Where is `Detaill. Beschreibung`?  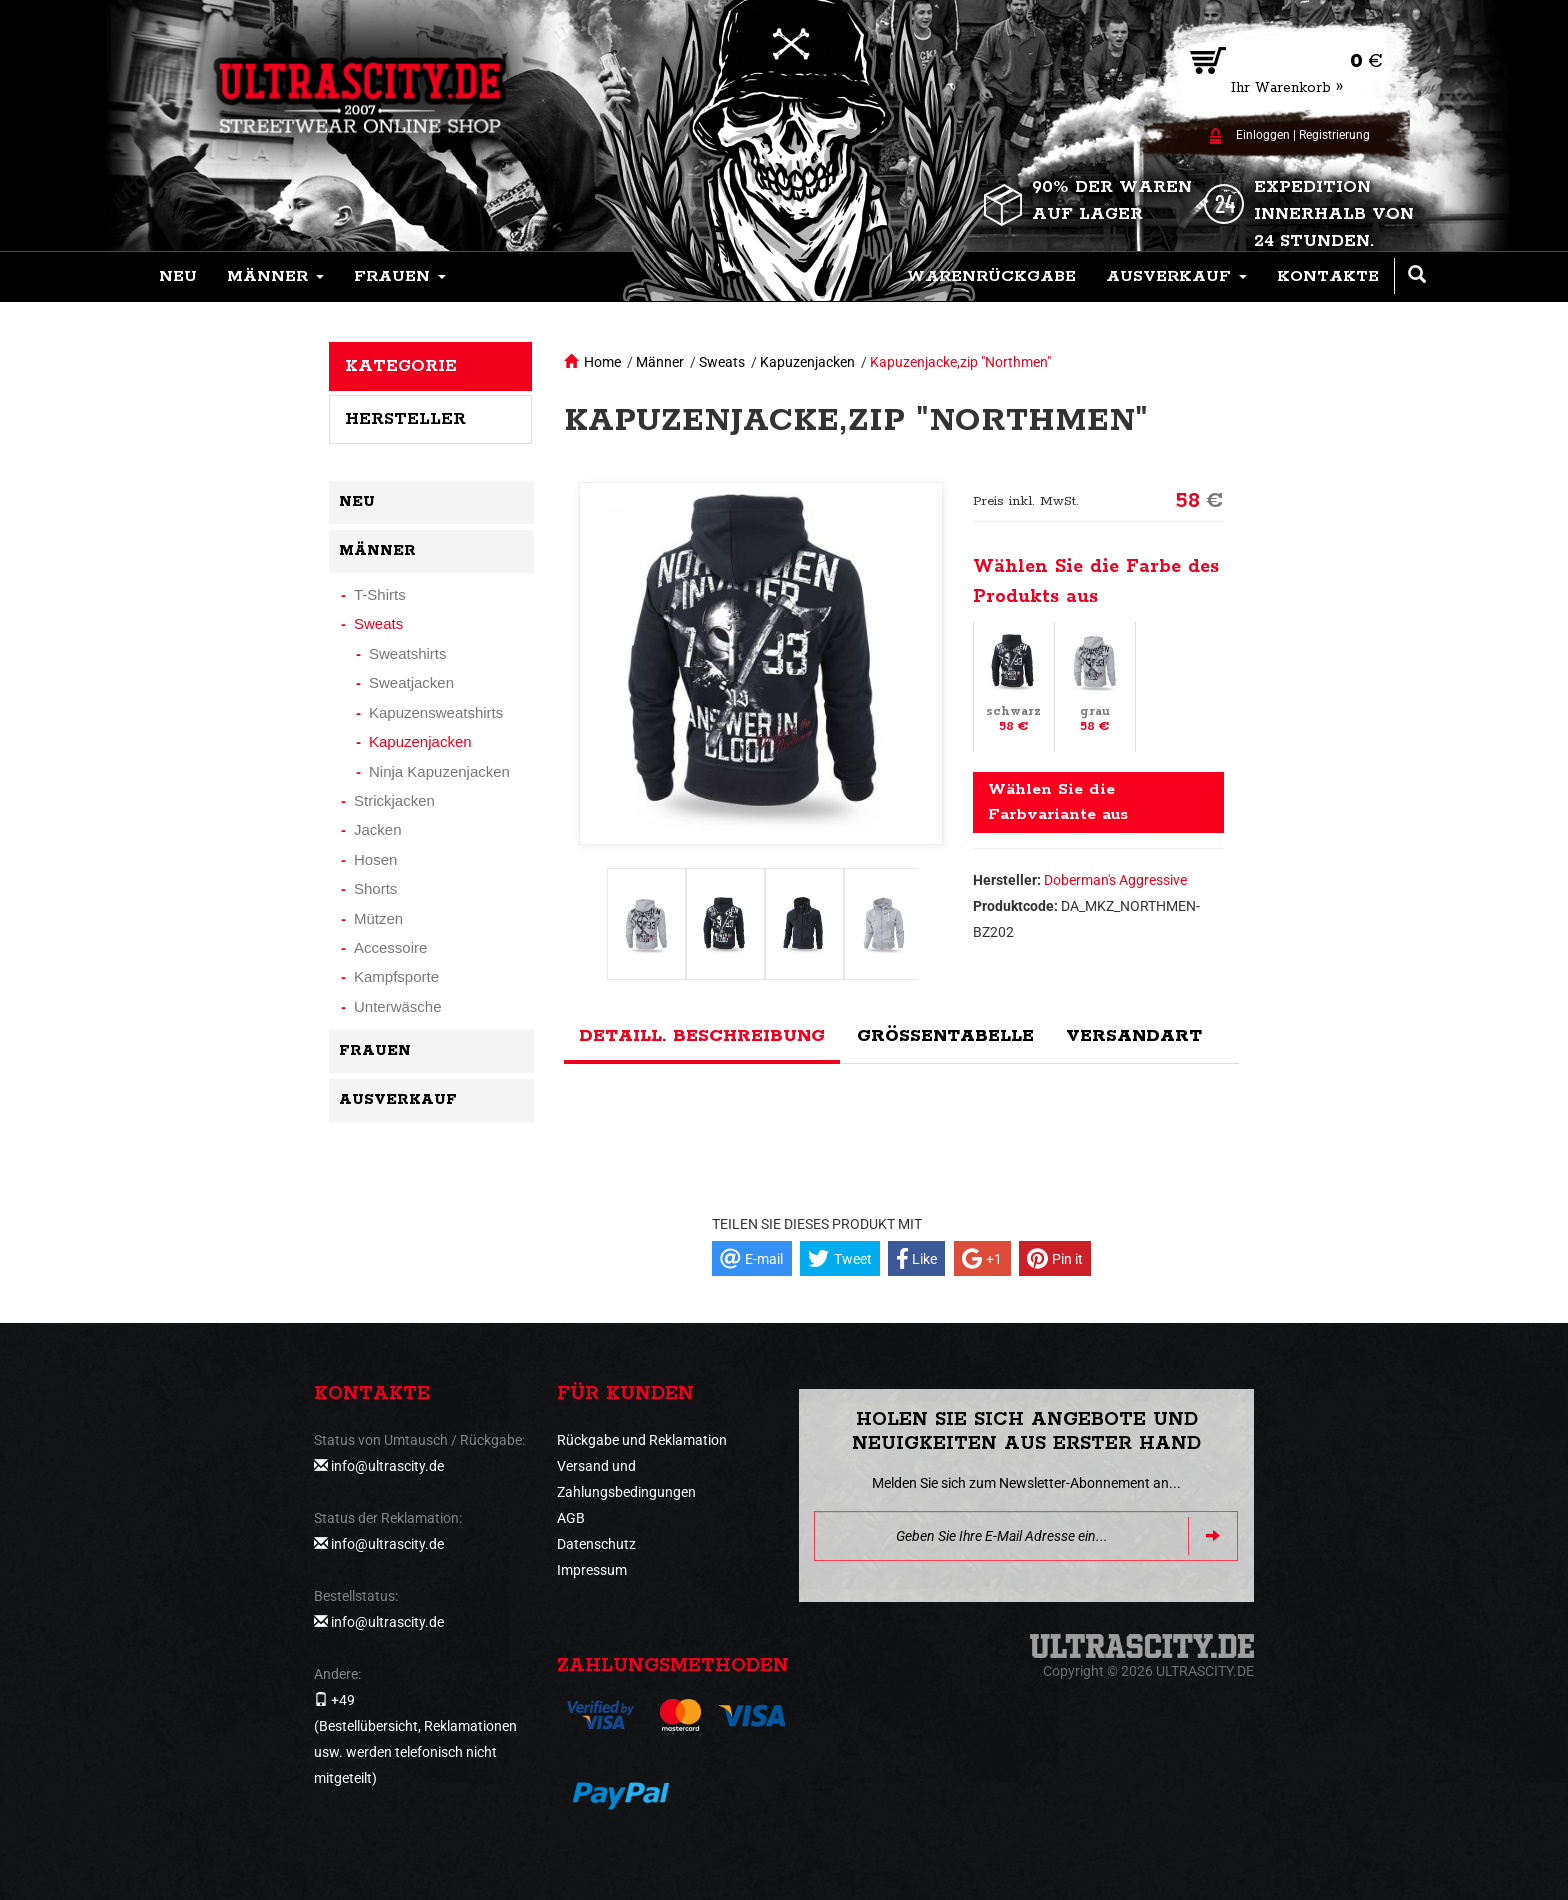
Detaill. Beschreibung is located at coordinates (702, 1036).